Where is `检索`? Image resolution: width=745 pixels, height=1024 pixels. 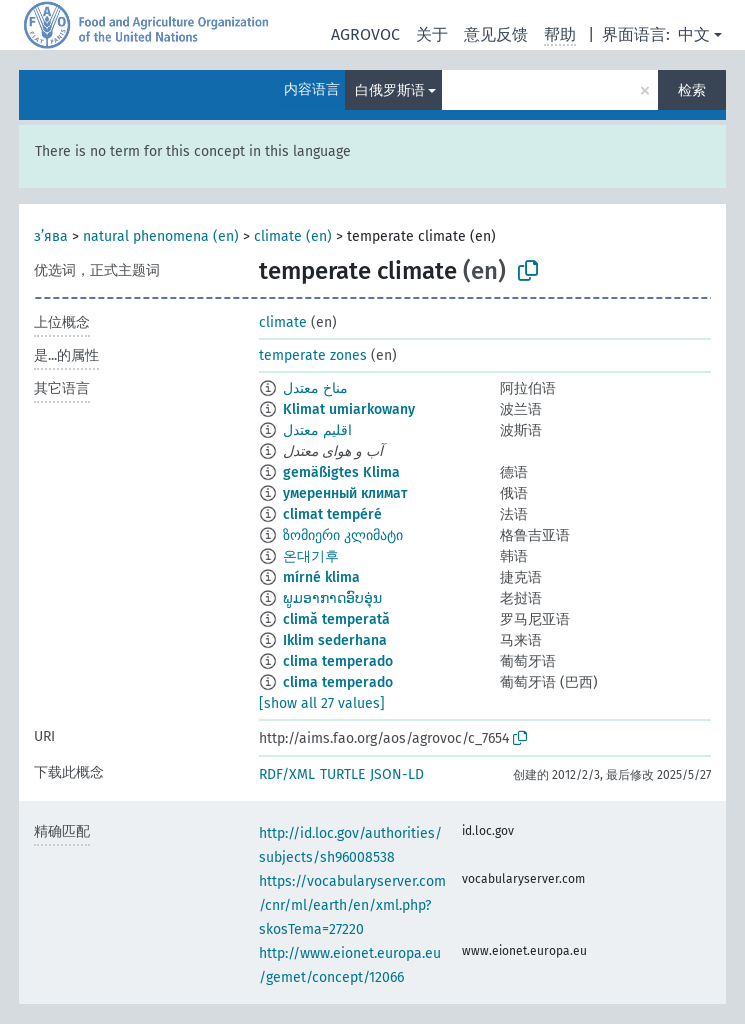 检索 is located at coordinates (692, 90).